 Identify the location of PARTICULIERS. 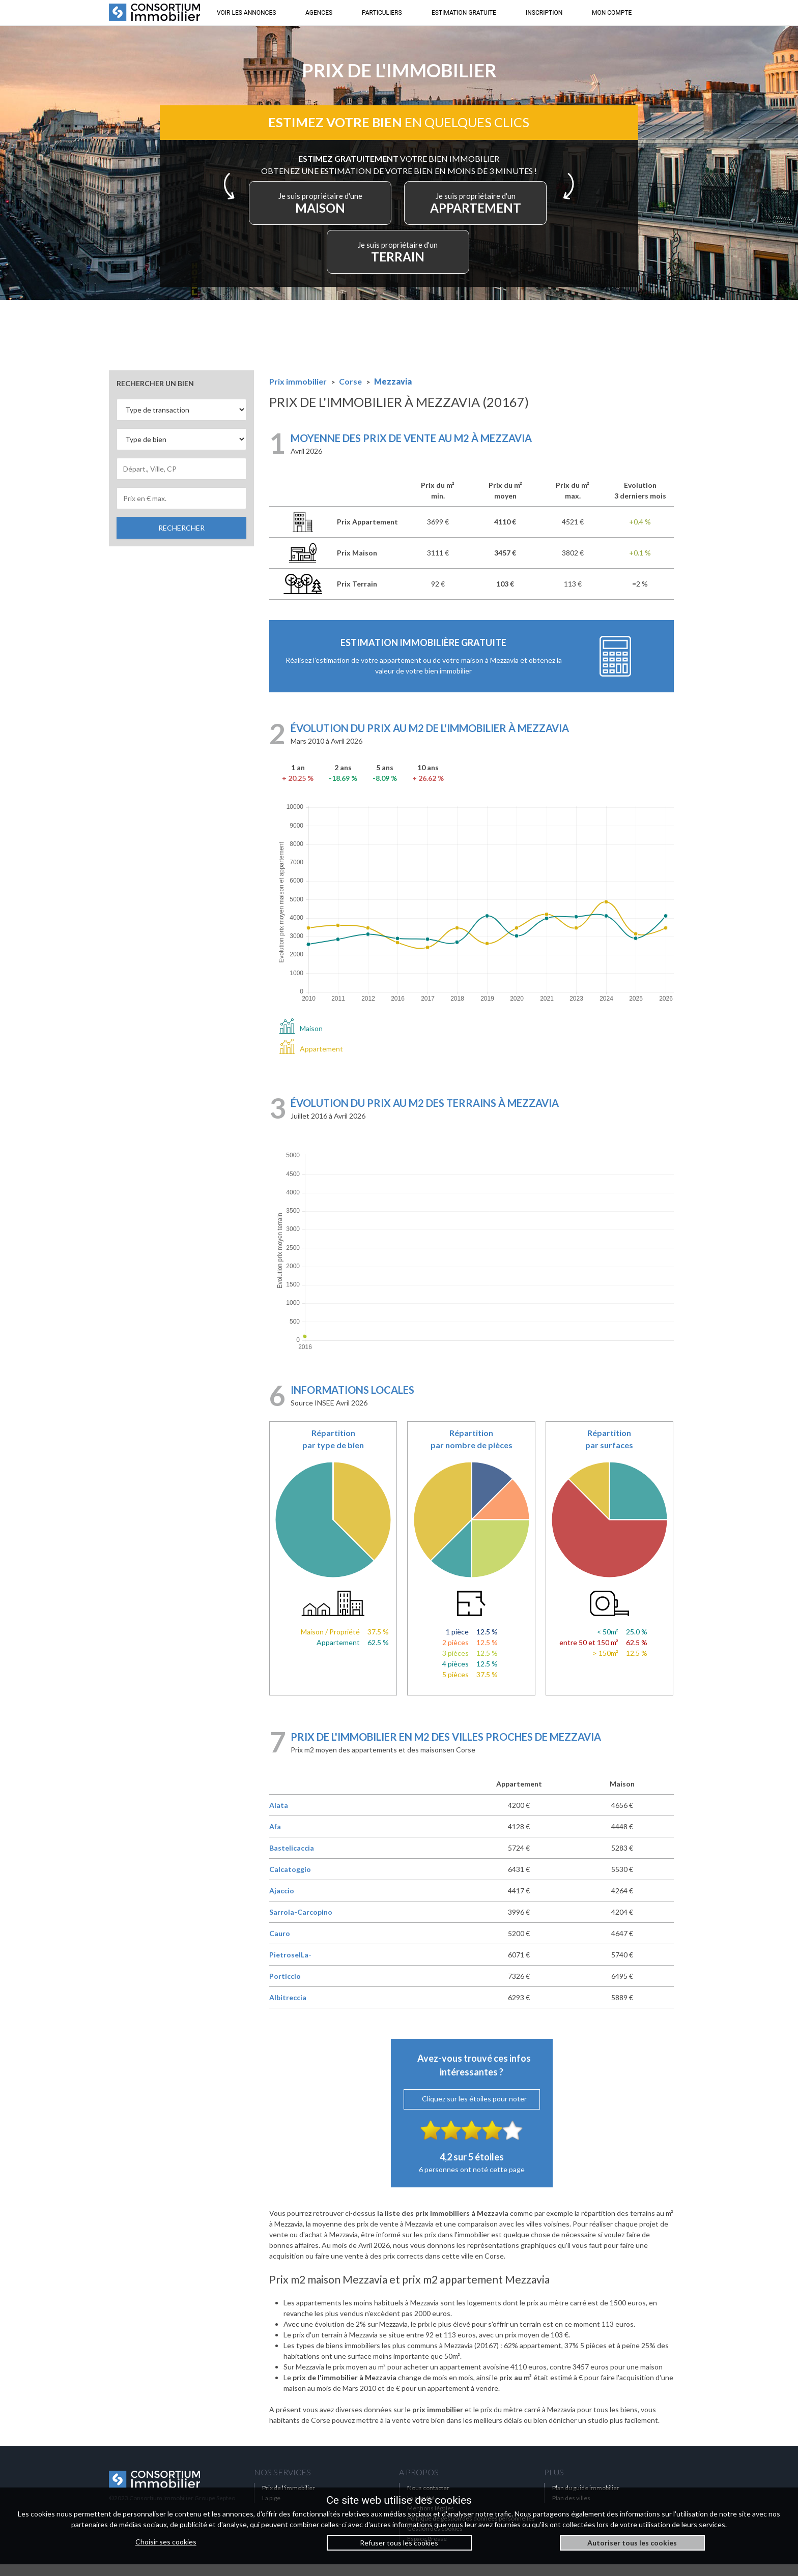
(382, 12).